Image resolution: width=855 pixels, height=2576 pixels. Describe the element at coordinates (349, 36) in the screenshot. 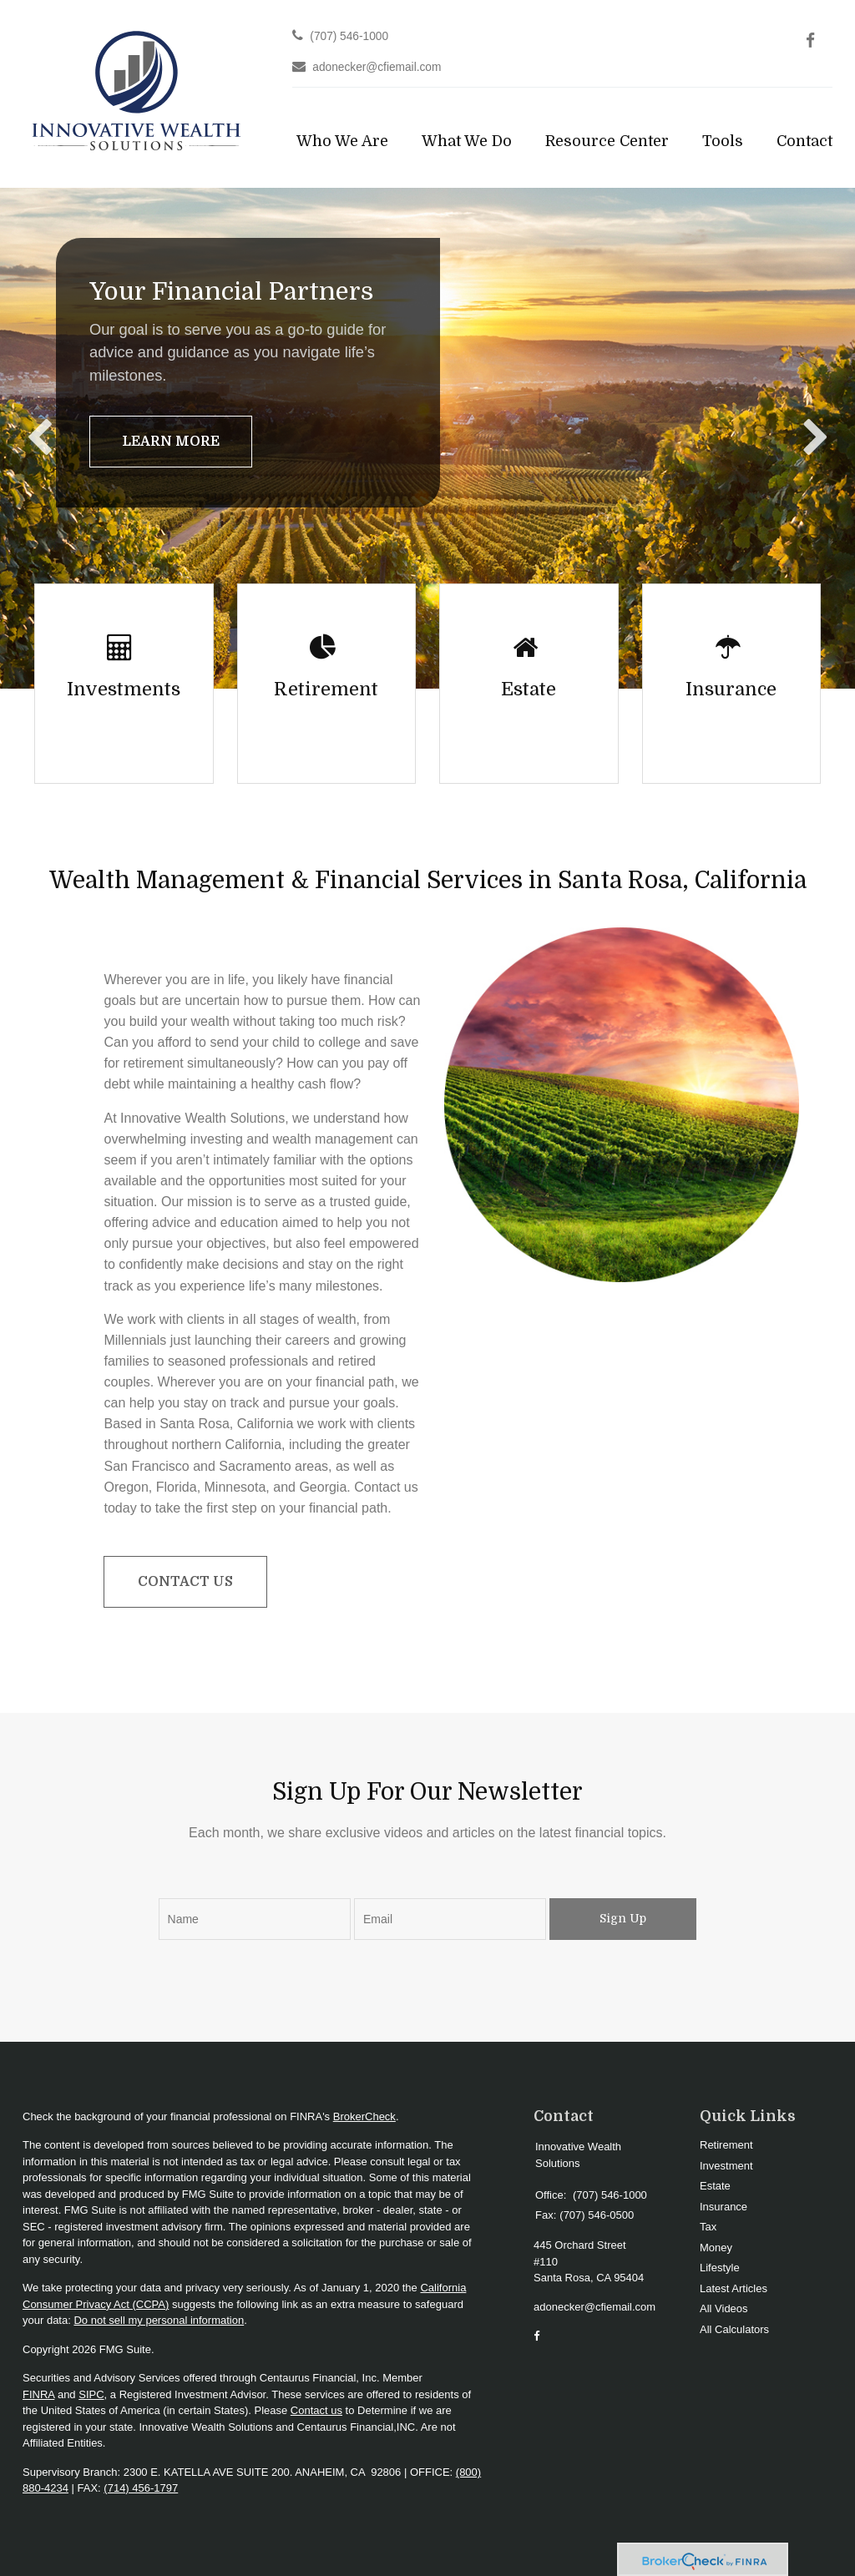

I see `(707) 546-1000` at that location.